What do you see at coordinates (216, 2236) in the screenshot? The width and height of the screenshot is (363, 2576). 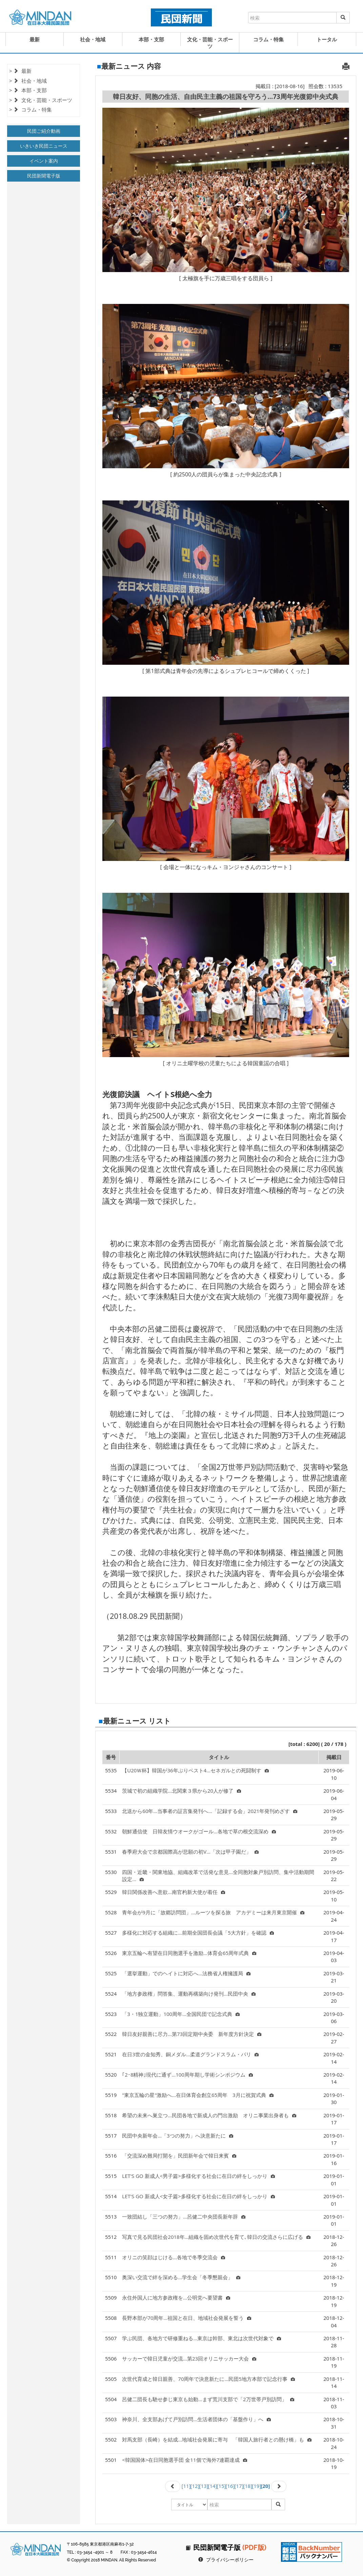 I see `写真で見る民団社会2018年…組織を固め次世代を育て､韓日の交流さらに広げる` at bounding box center [216, 2236].